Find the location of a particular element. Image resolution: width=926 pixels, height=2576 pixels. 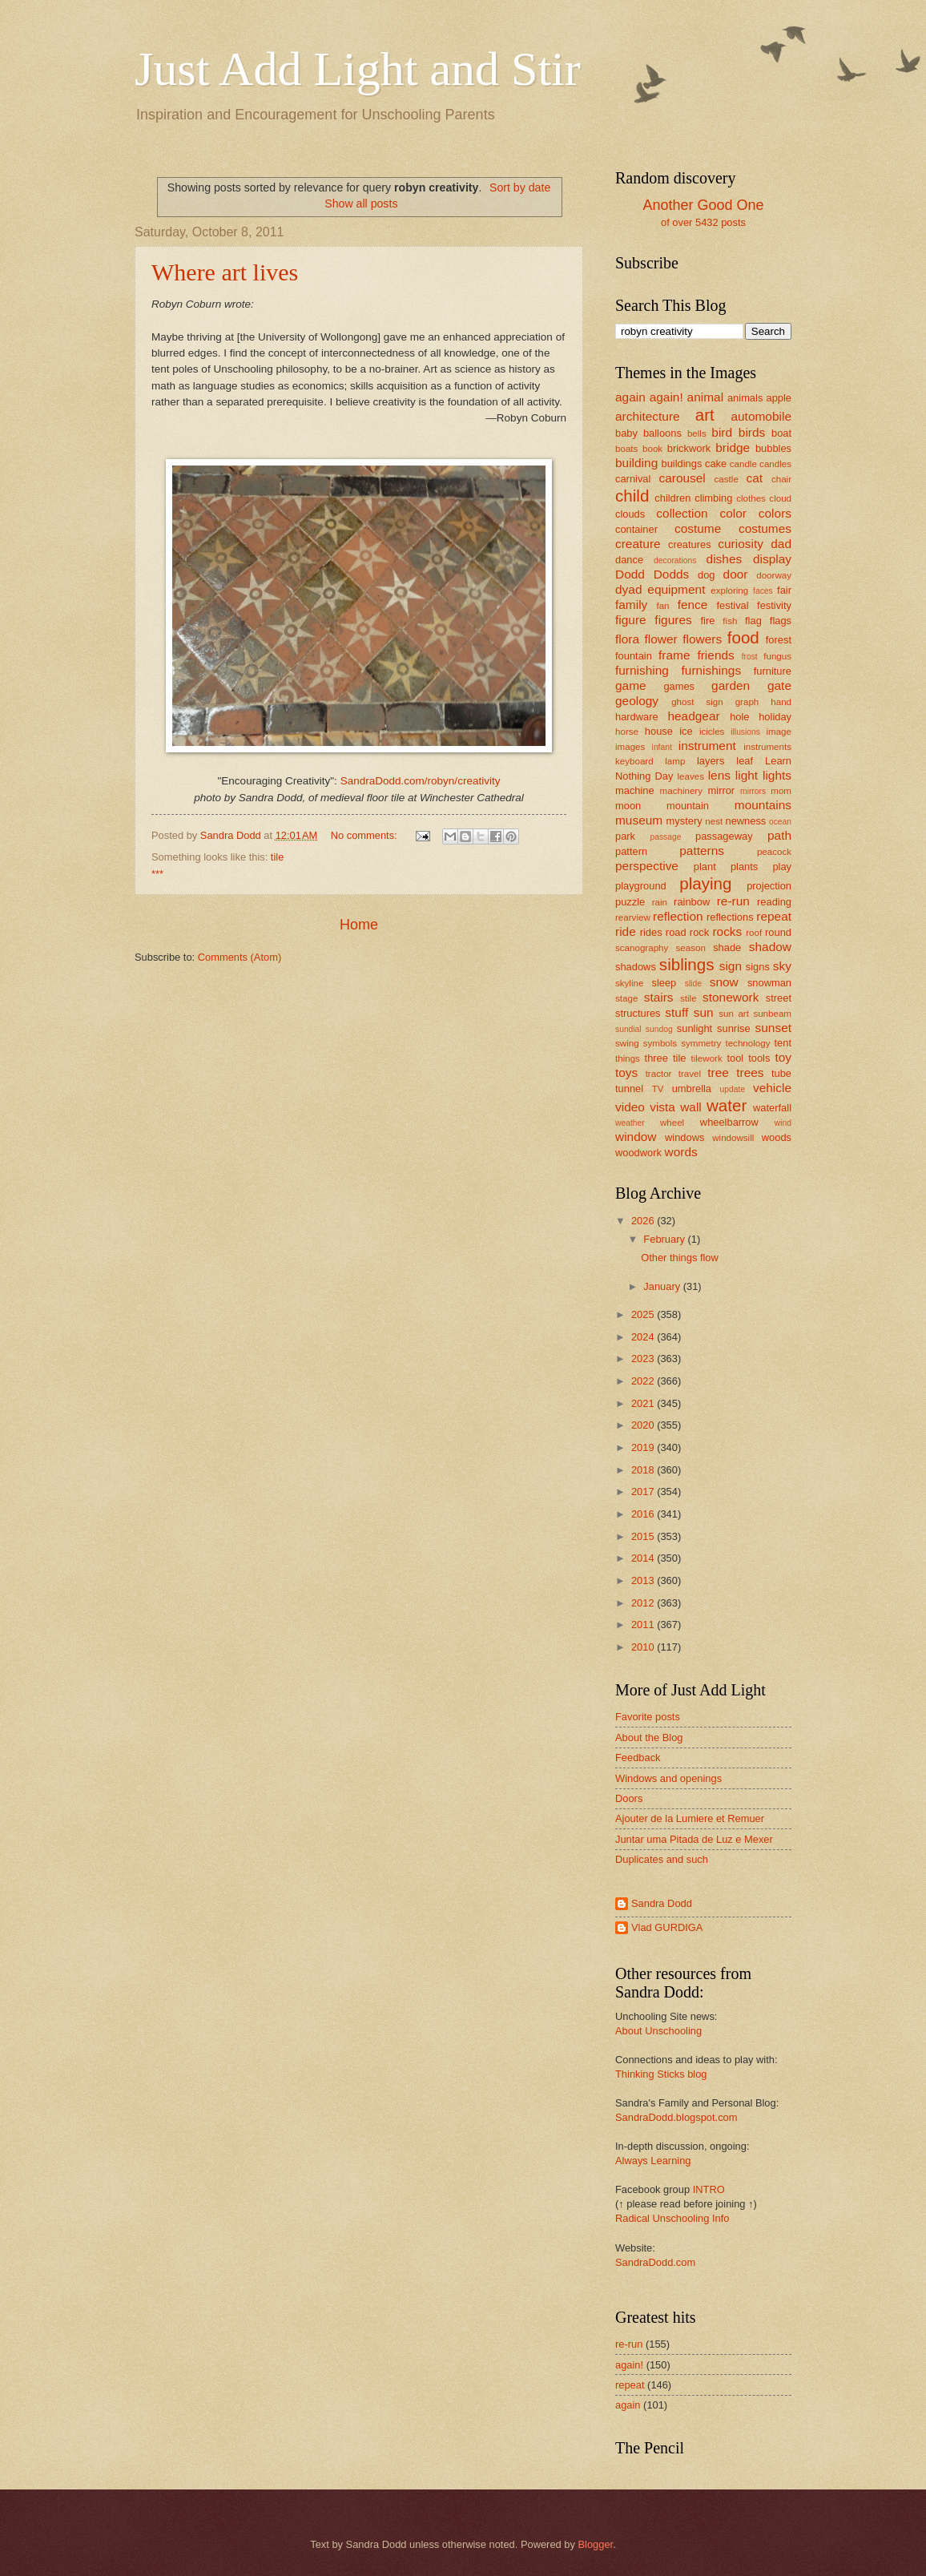

lights is located at coordinates (777, 775).